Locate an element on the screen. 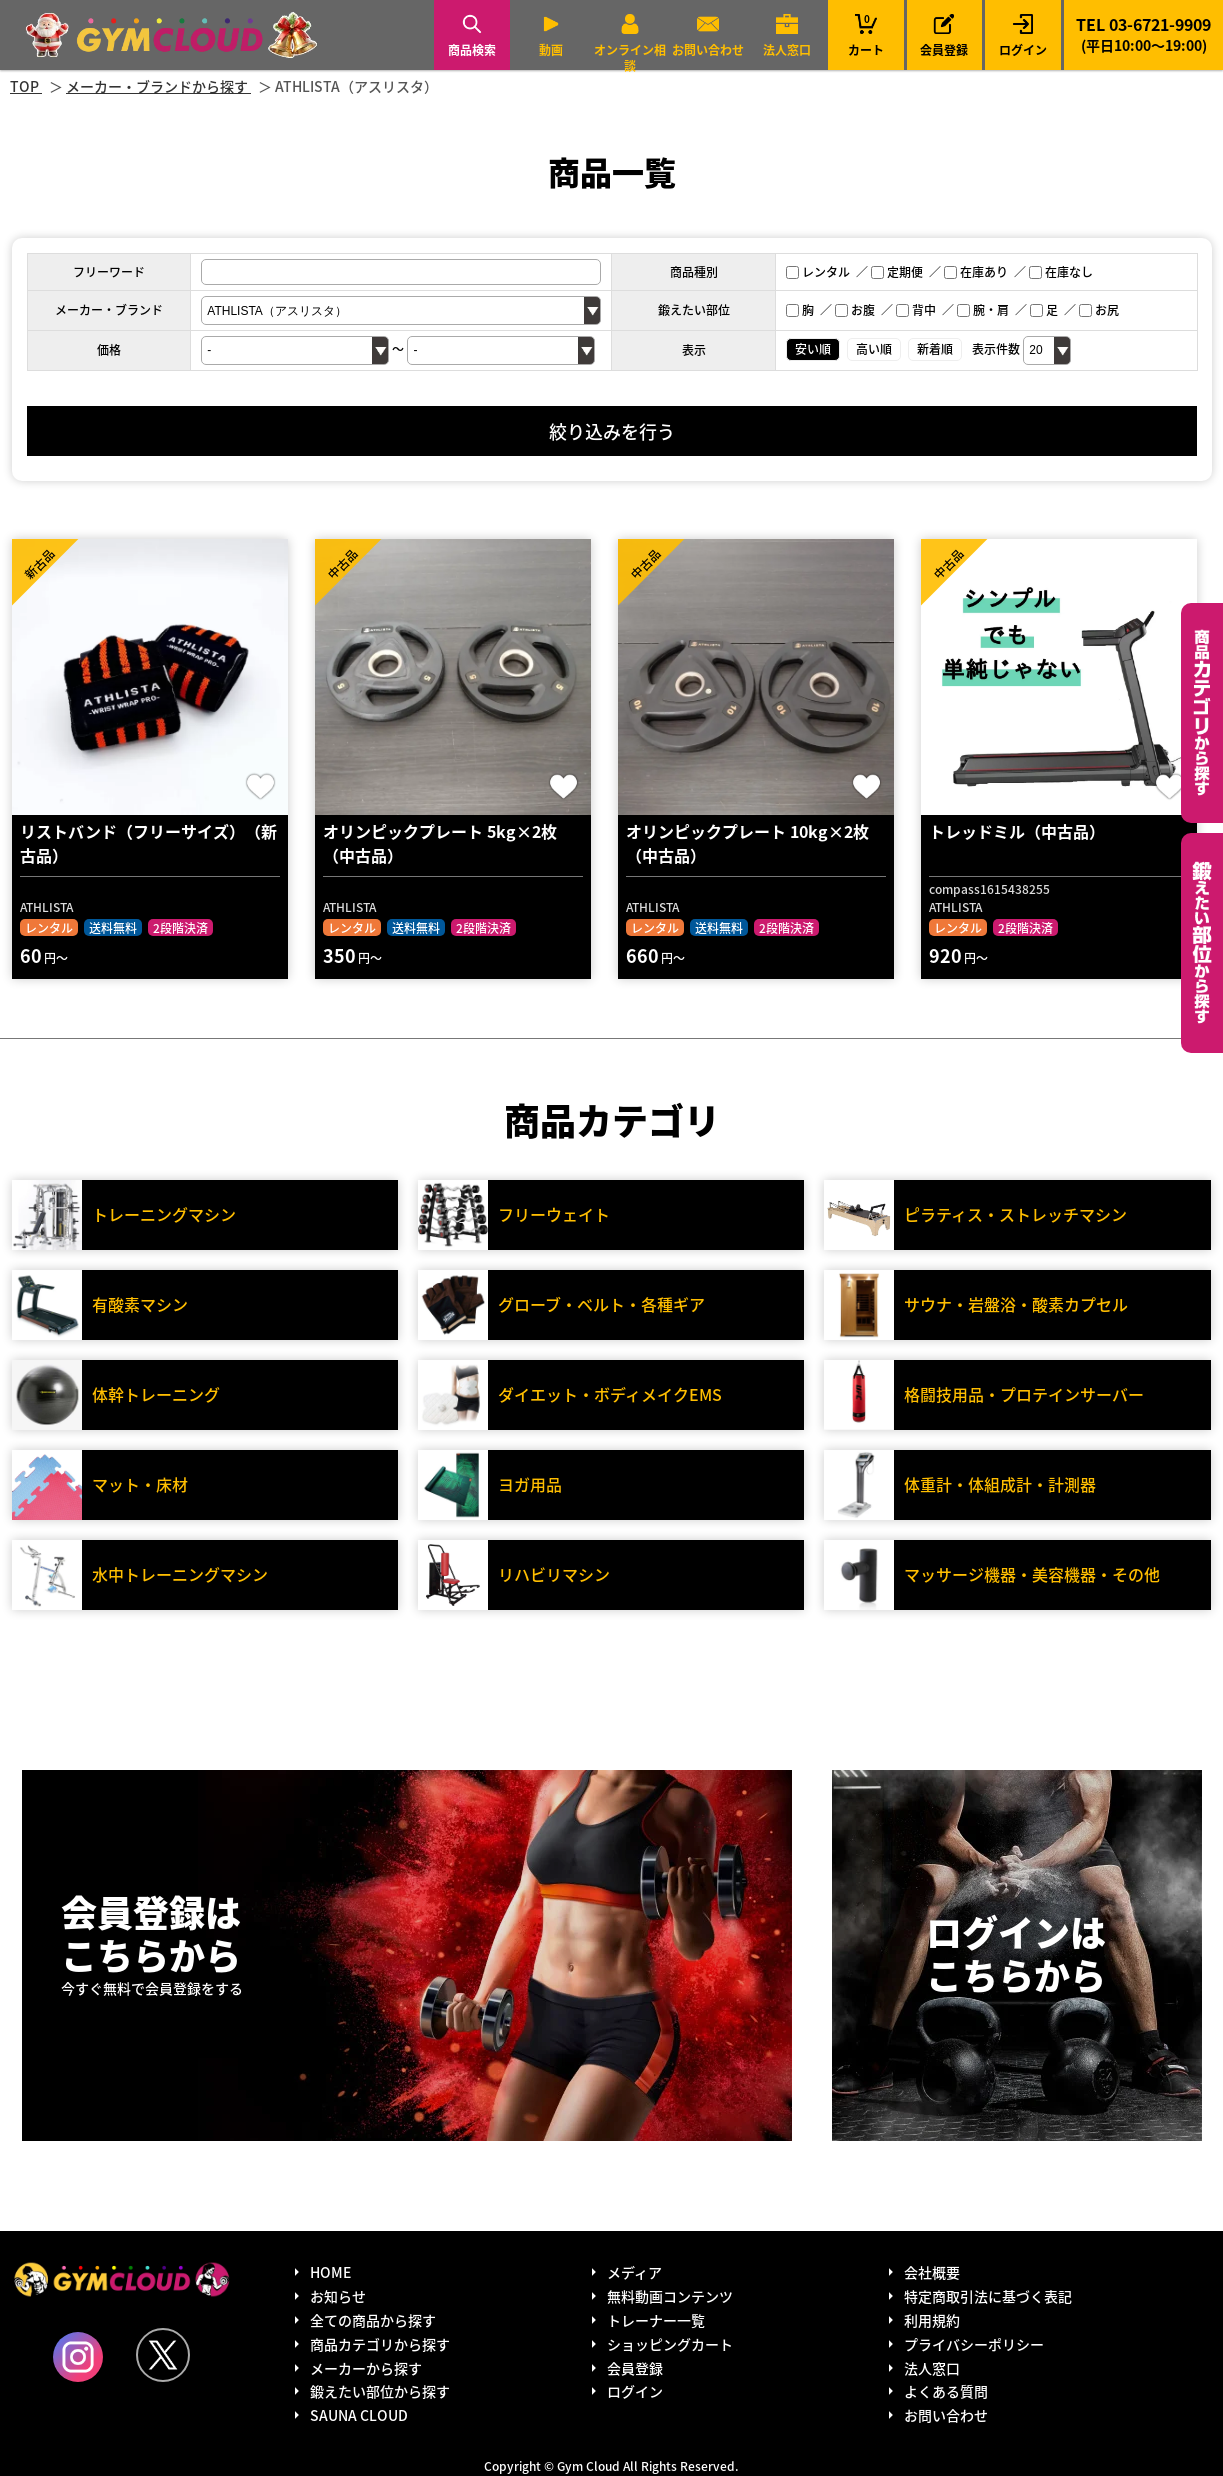 Image resolution: width=1223 pixels, height=2476 pixels. トレーナー一覧 is located at coordinates (656, 2320).